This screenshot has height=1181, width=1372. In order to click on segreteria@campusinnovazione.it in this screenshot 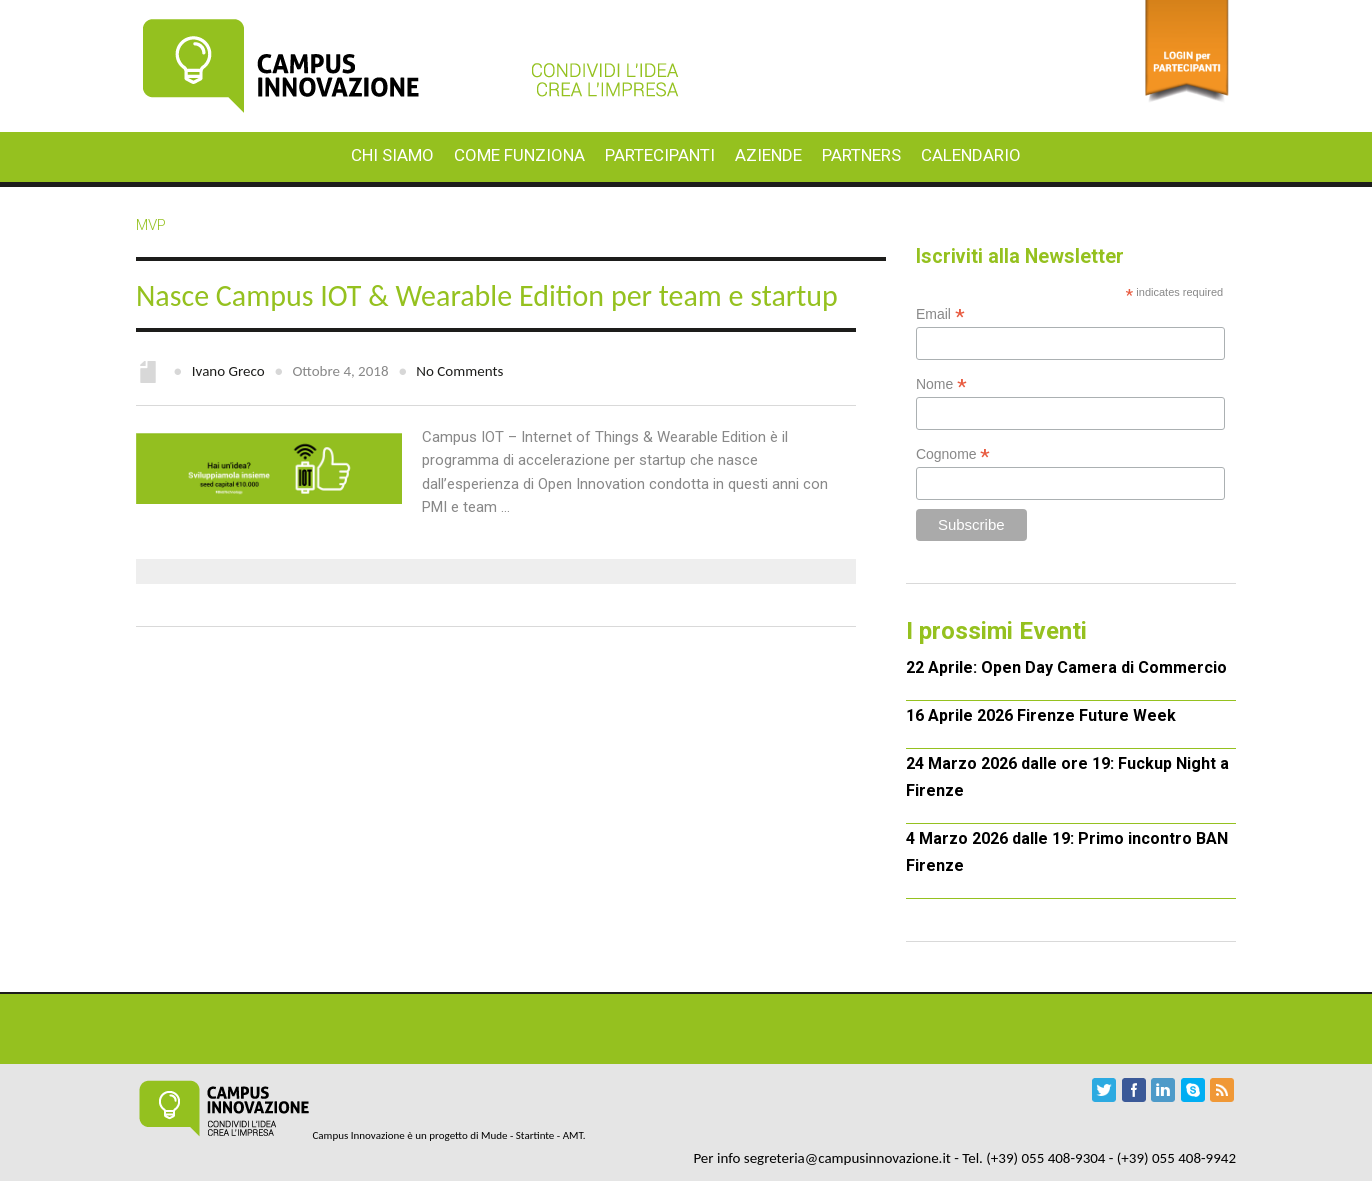, I will do `click(847, 1158)`.